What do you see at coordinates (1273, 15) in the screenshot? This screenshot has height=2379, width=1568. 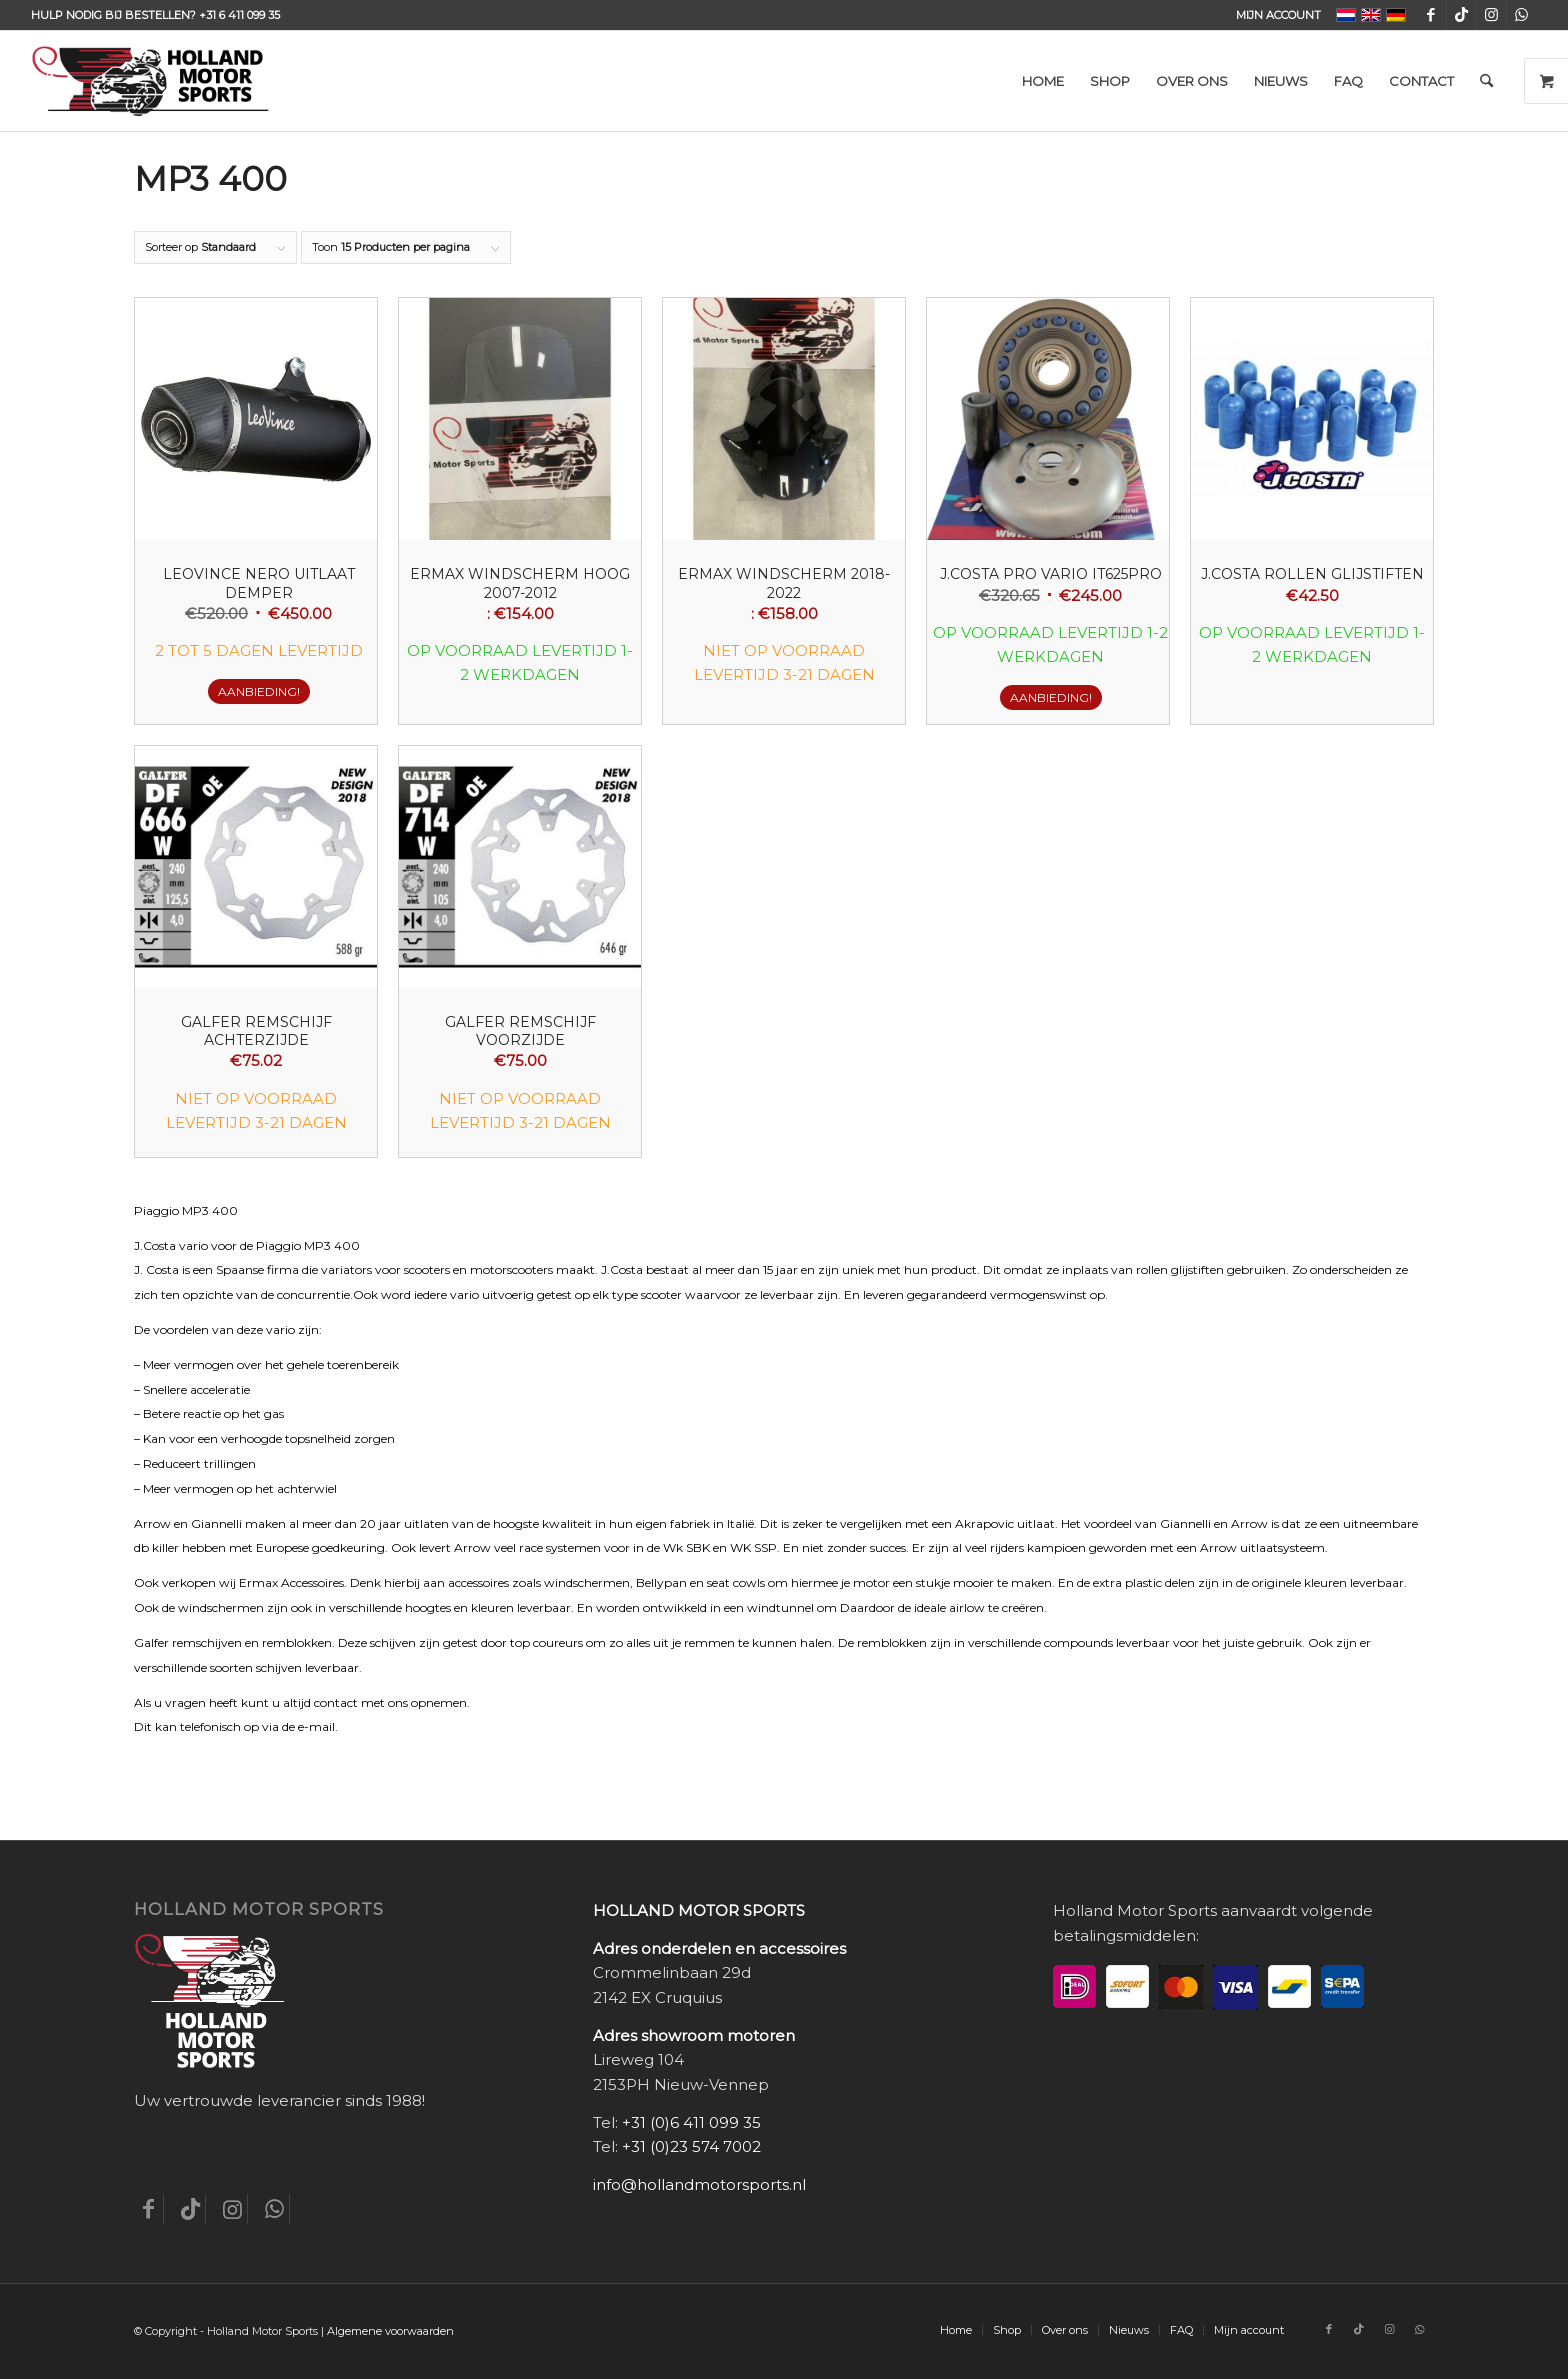 I see `[menuitem]` at bounding box center [1273, 15].